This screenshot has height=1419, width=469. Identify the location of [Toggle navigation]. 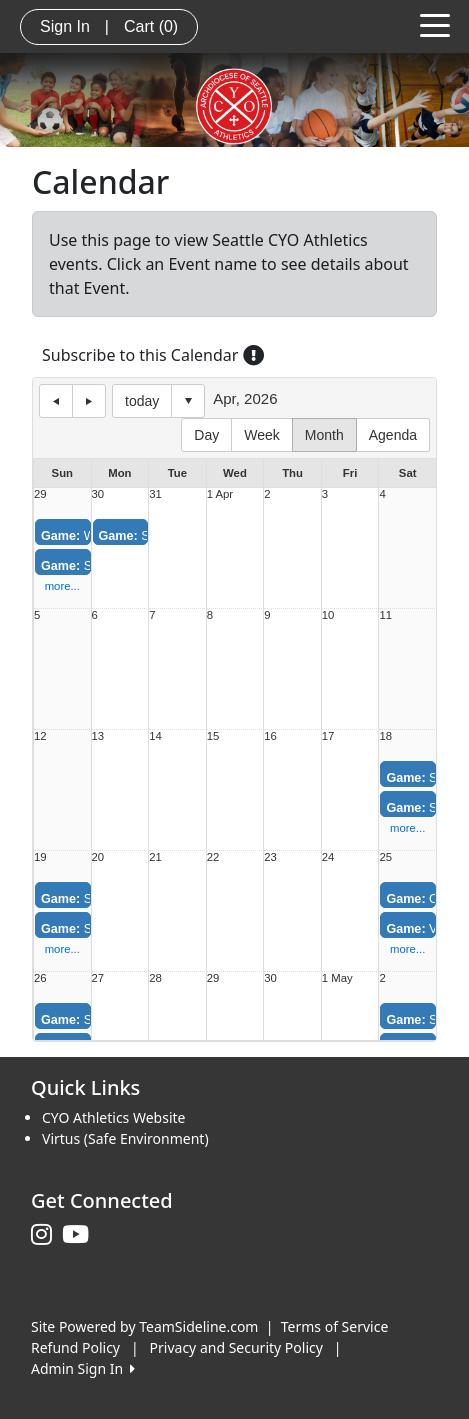
(435, 24).